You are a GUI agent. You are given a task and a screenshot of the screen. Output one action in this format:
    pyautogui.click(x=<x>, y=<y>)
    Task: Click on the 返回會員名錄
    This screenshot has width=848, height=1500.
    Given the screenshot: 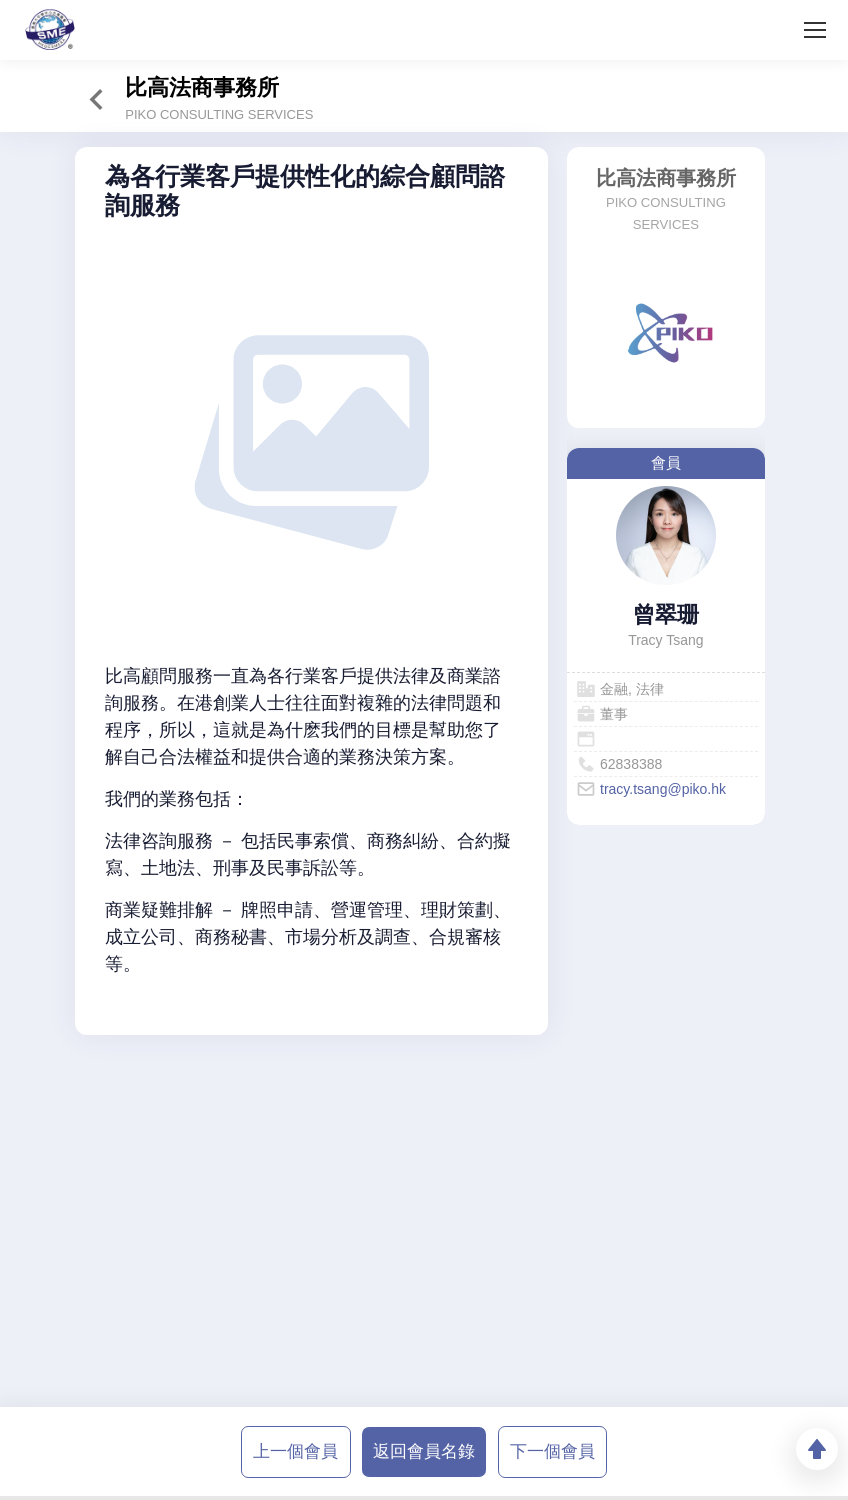 What is the action you would take?
    pyautogui.click(x=424, y=1451)
    